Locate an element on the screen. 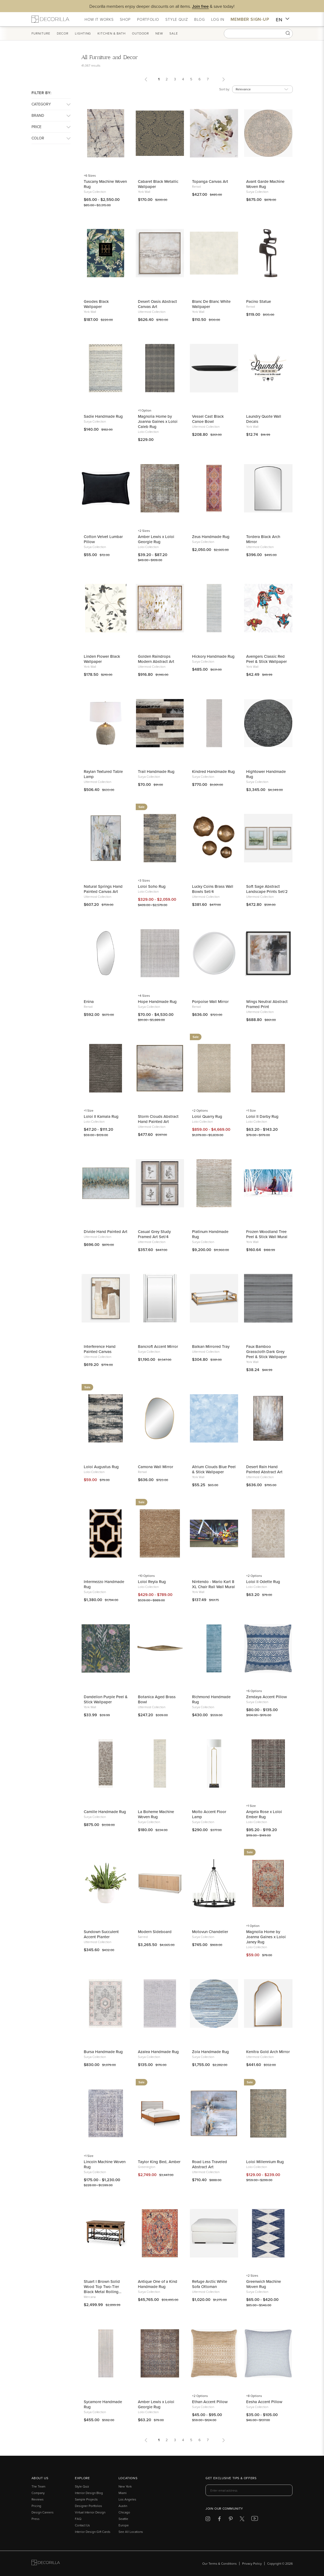 The width and height of the screenshot is (324, 2576). New York is located at coordinates (125, 2486).